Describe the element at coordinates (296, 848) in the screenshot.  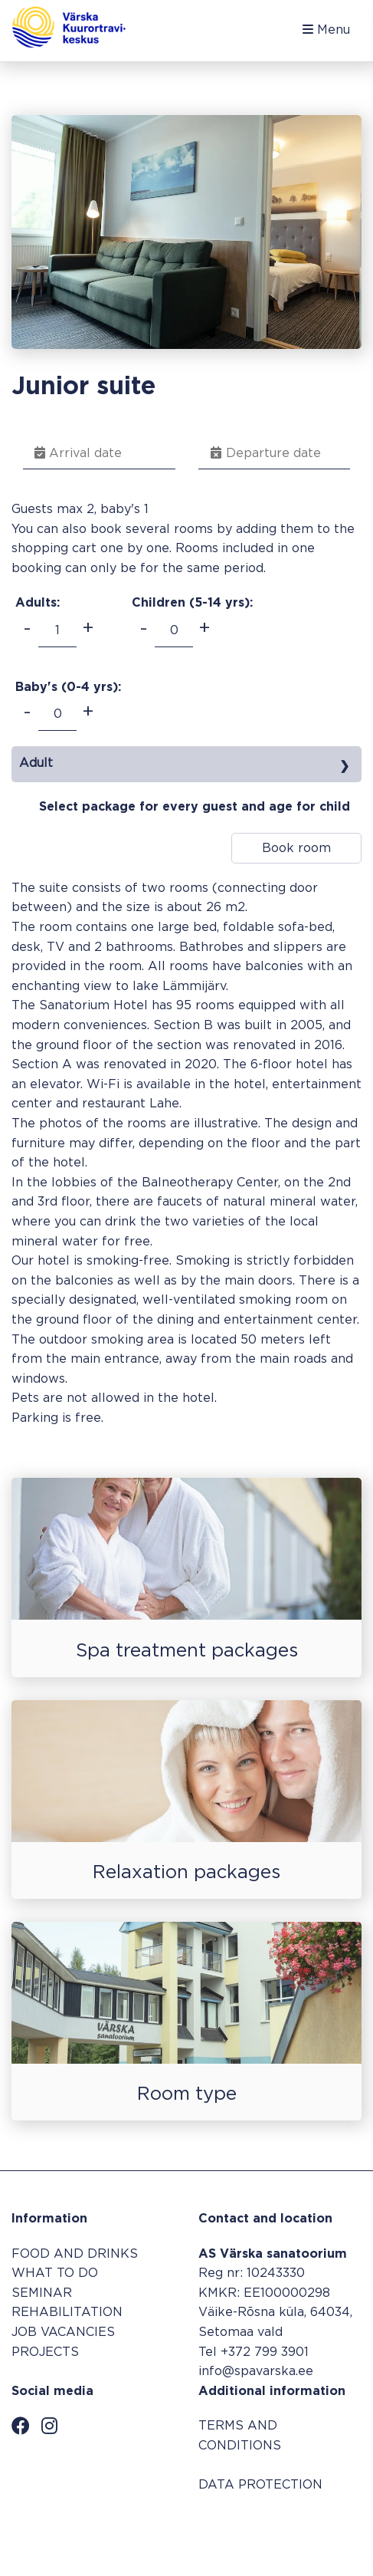
I see `Book room` at that location.